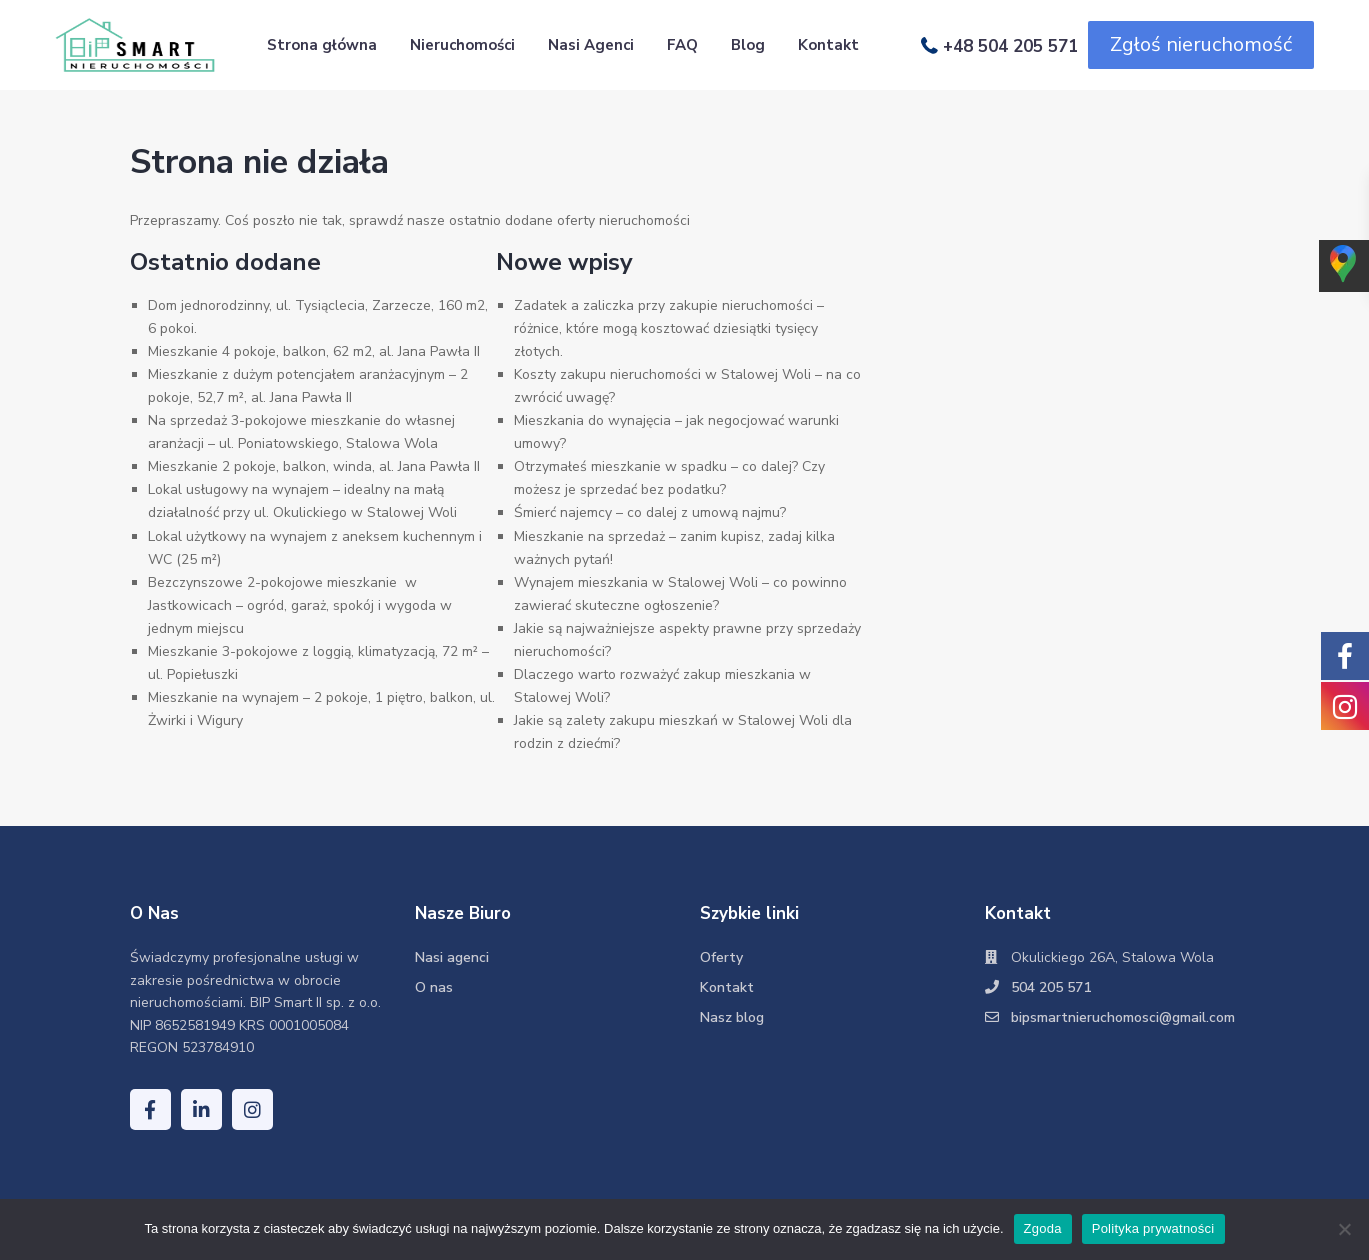 This screenshot has width=1369, height=1260. Describe the element at coordinates (1123, 1017) in the screenshot. I see `bipsmartnieruchomosci@gmail.com` at that location.